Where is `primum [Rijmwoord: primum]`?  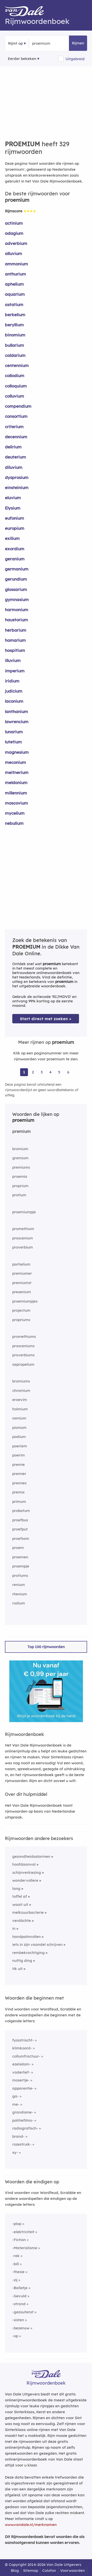
primum [Rijmwoord: primum] is located at coordinates (19, 1501).